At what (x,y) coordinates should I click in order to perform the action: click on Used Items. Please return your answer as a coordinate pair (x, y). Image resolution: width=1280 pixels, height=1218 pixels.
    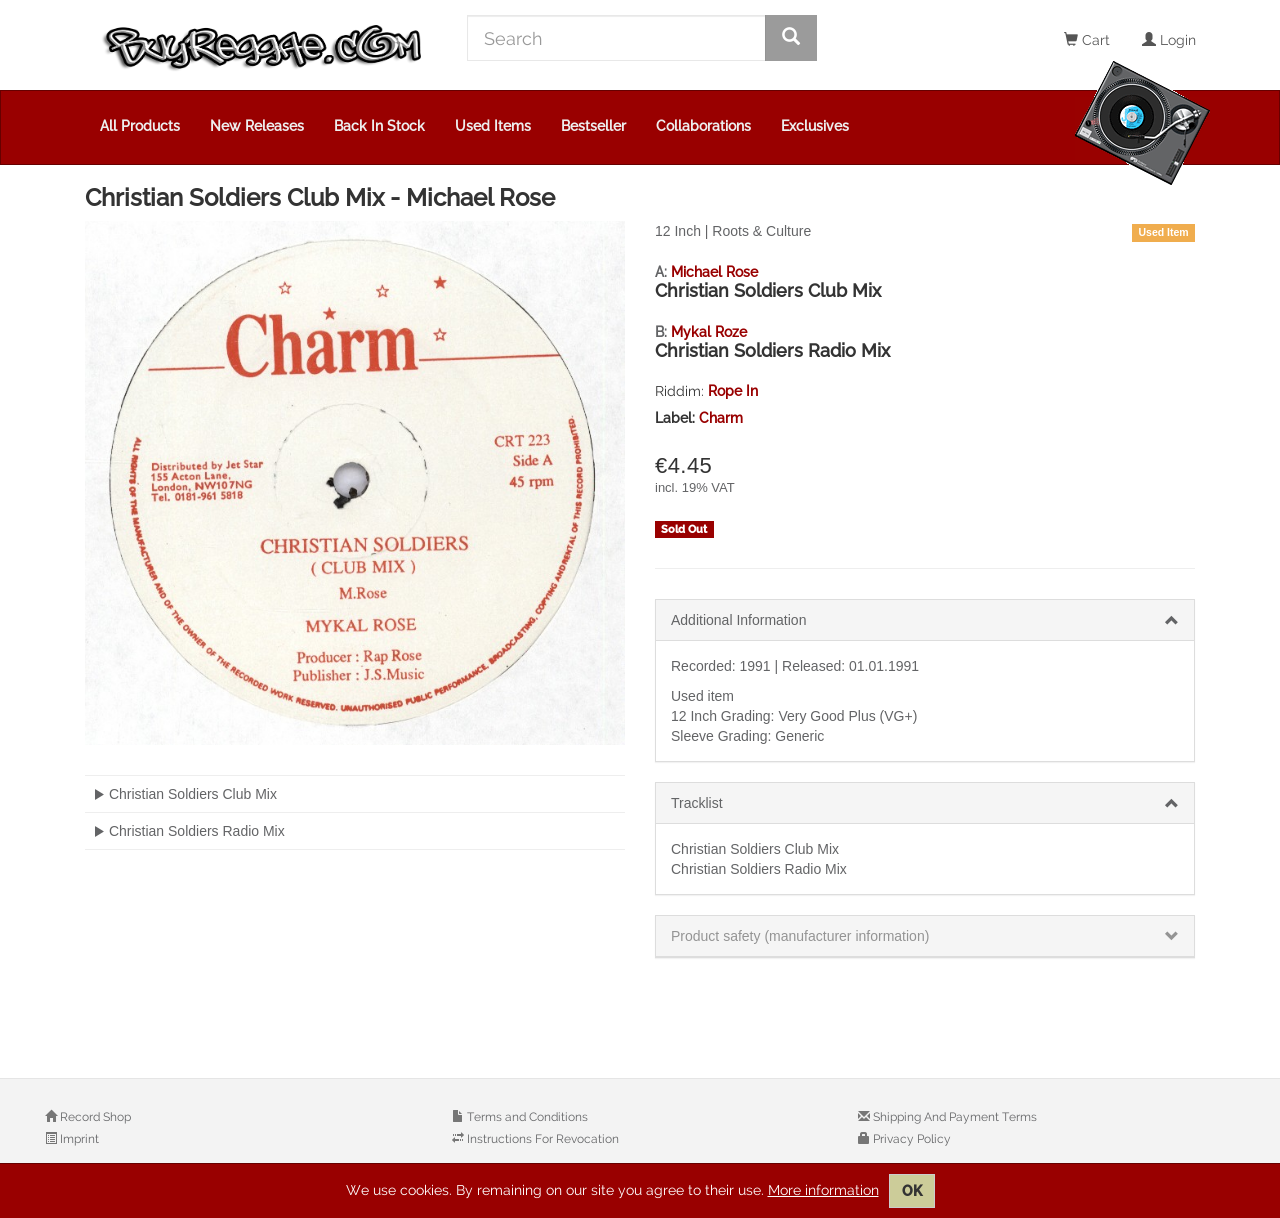
    Looking at the image, I should click on (493, 126).